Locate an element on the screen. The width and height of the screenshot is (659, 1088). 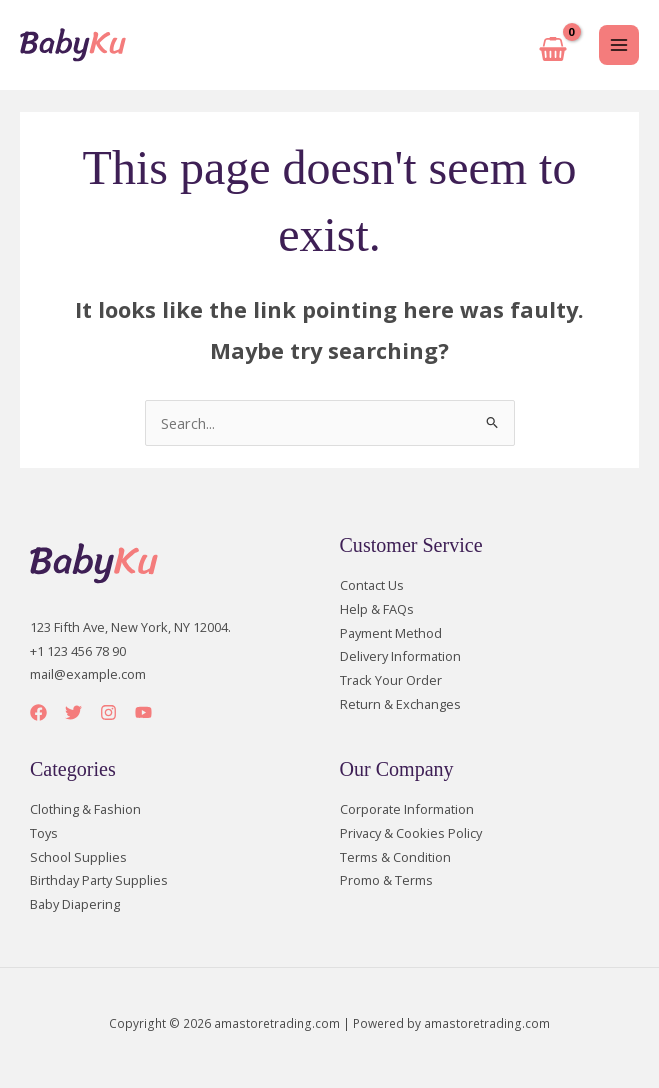
Help & FAQs is located at coordinates (377, 609).